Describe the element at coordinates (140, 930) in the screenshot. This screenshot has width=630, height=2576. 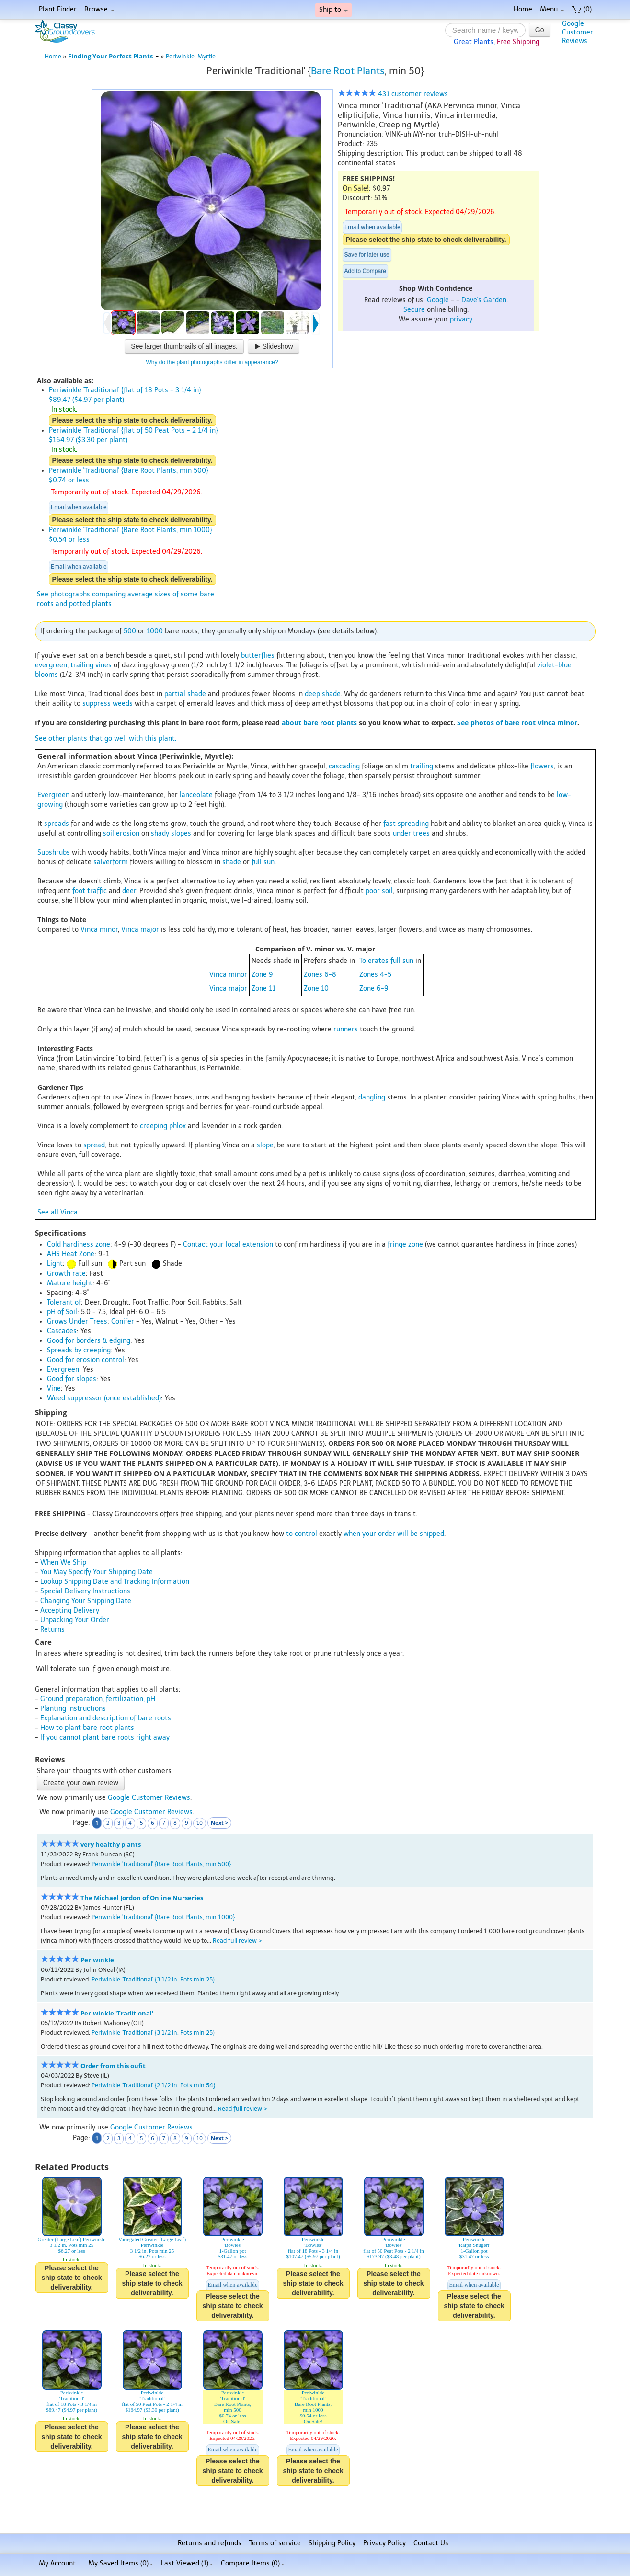
I see `Vinca major` at that location.